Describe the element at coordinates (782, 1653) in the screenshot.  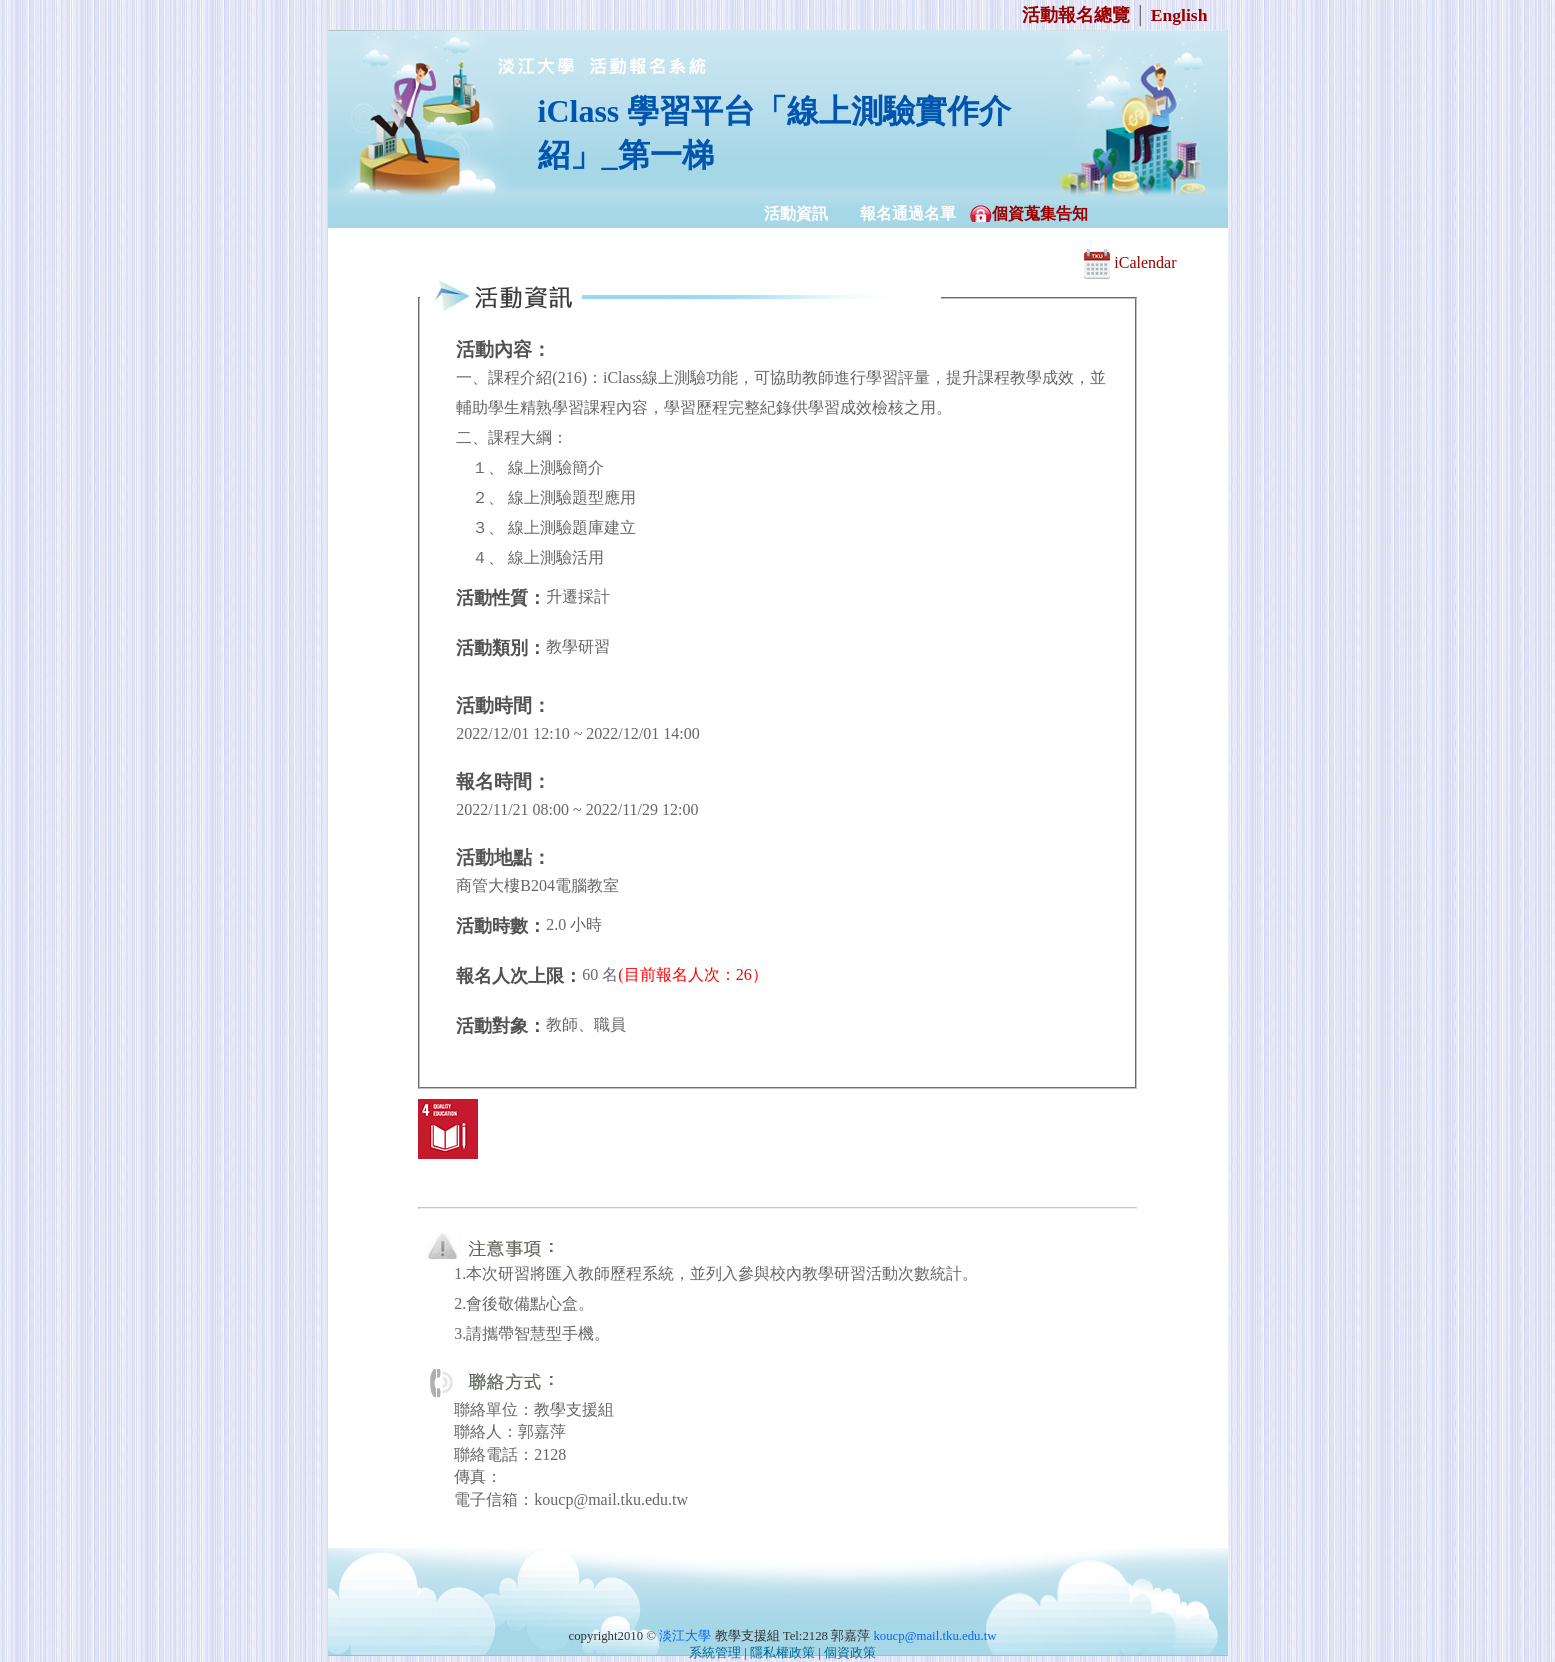
I see `隱私權政策` at that location.